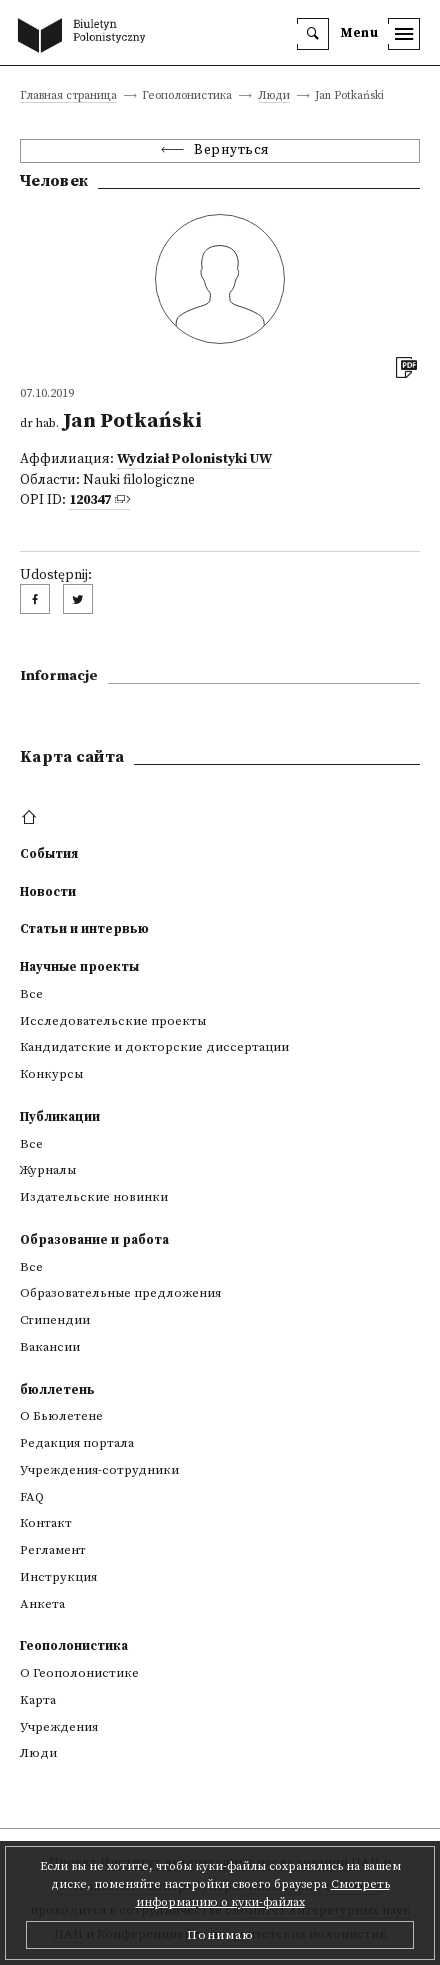 This screenshot has height=1965, width=440. I want to click on Анкета, so click(42, 1604).